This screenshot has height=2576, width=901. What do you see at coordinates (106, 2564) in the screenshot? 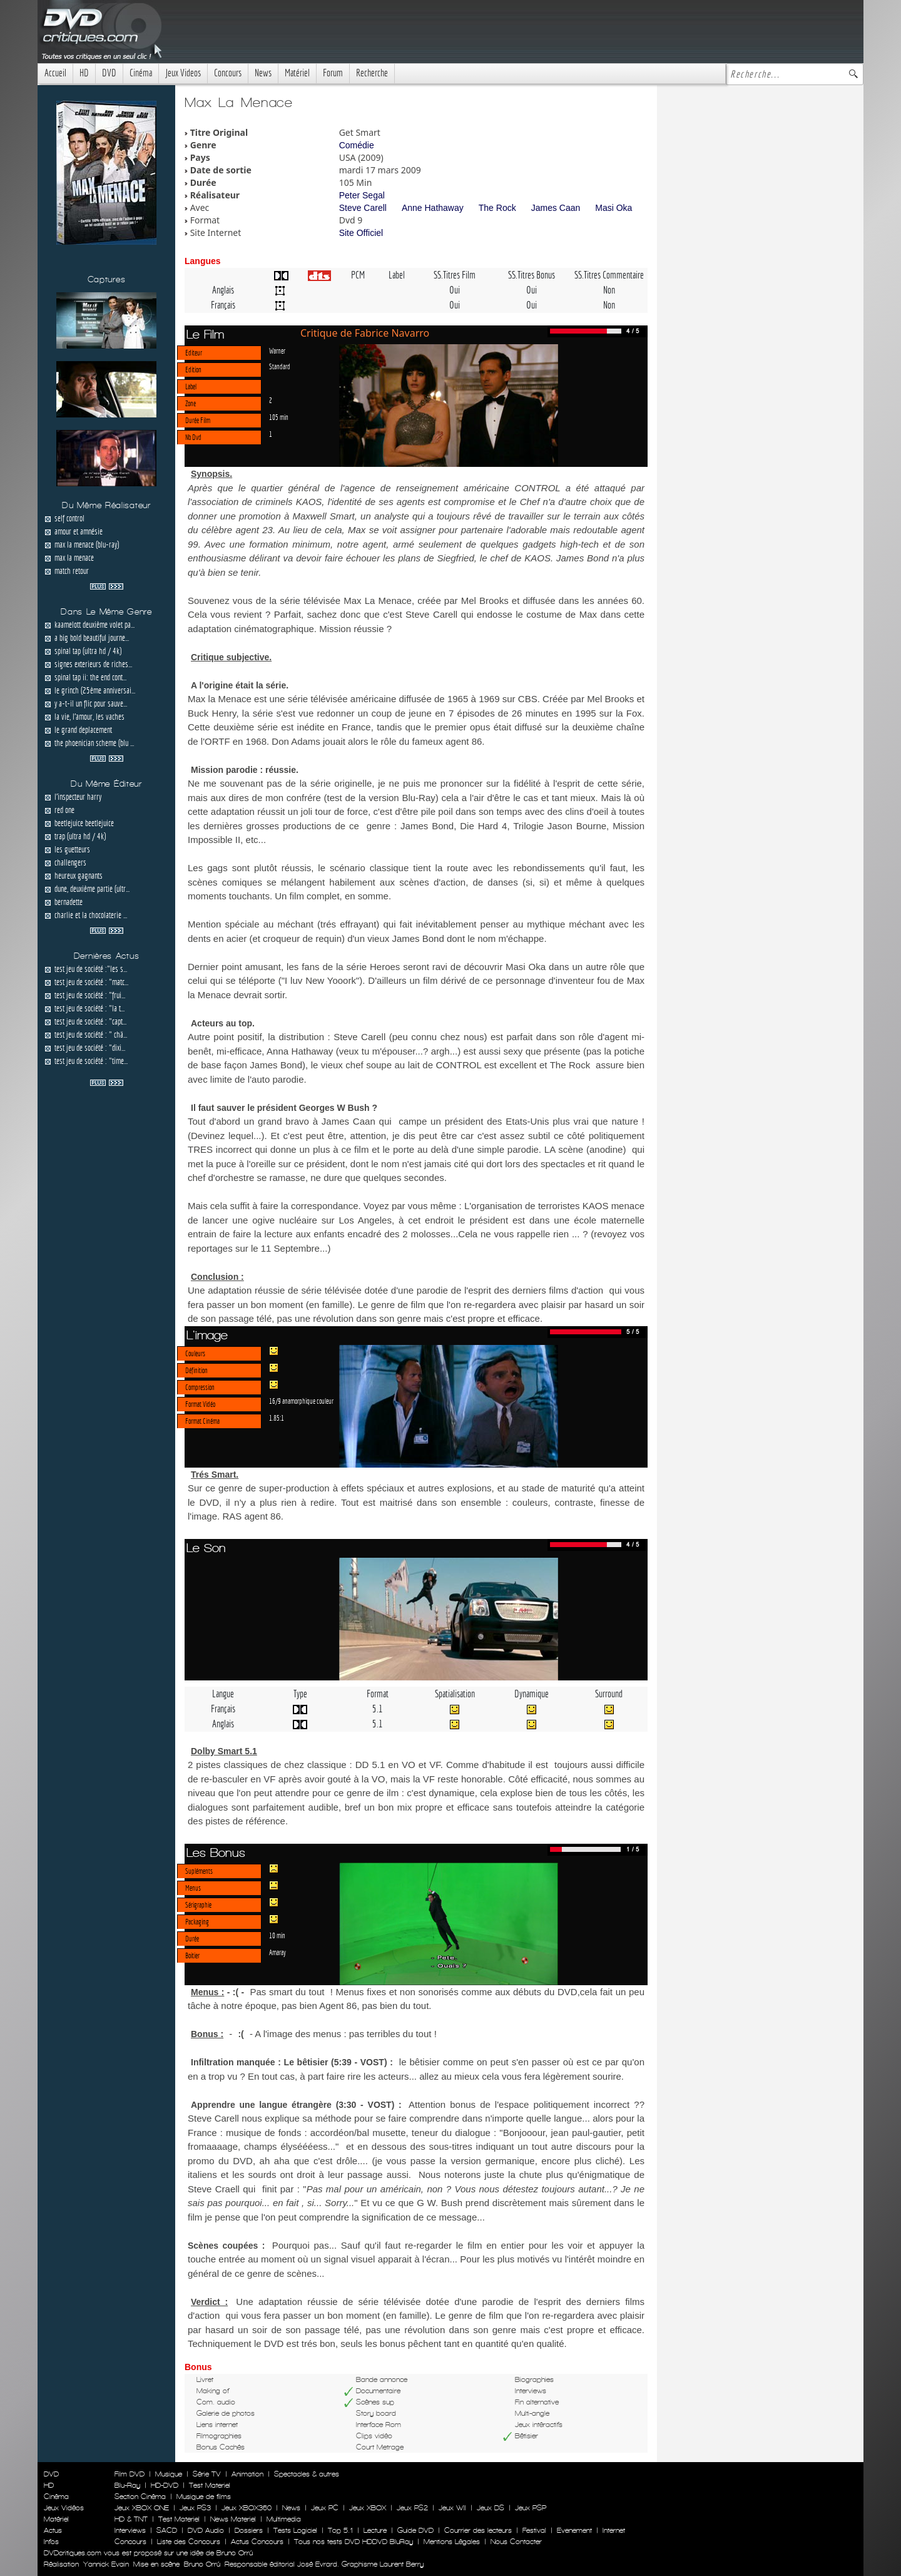
I see `Yannick Evain` at bounding box center [106, 2564].